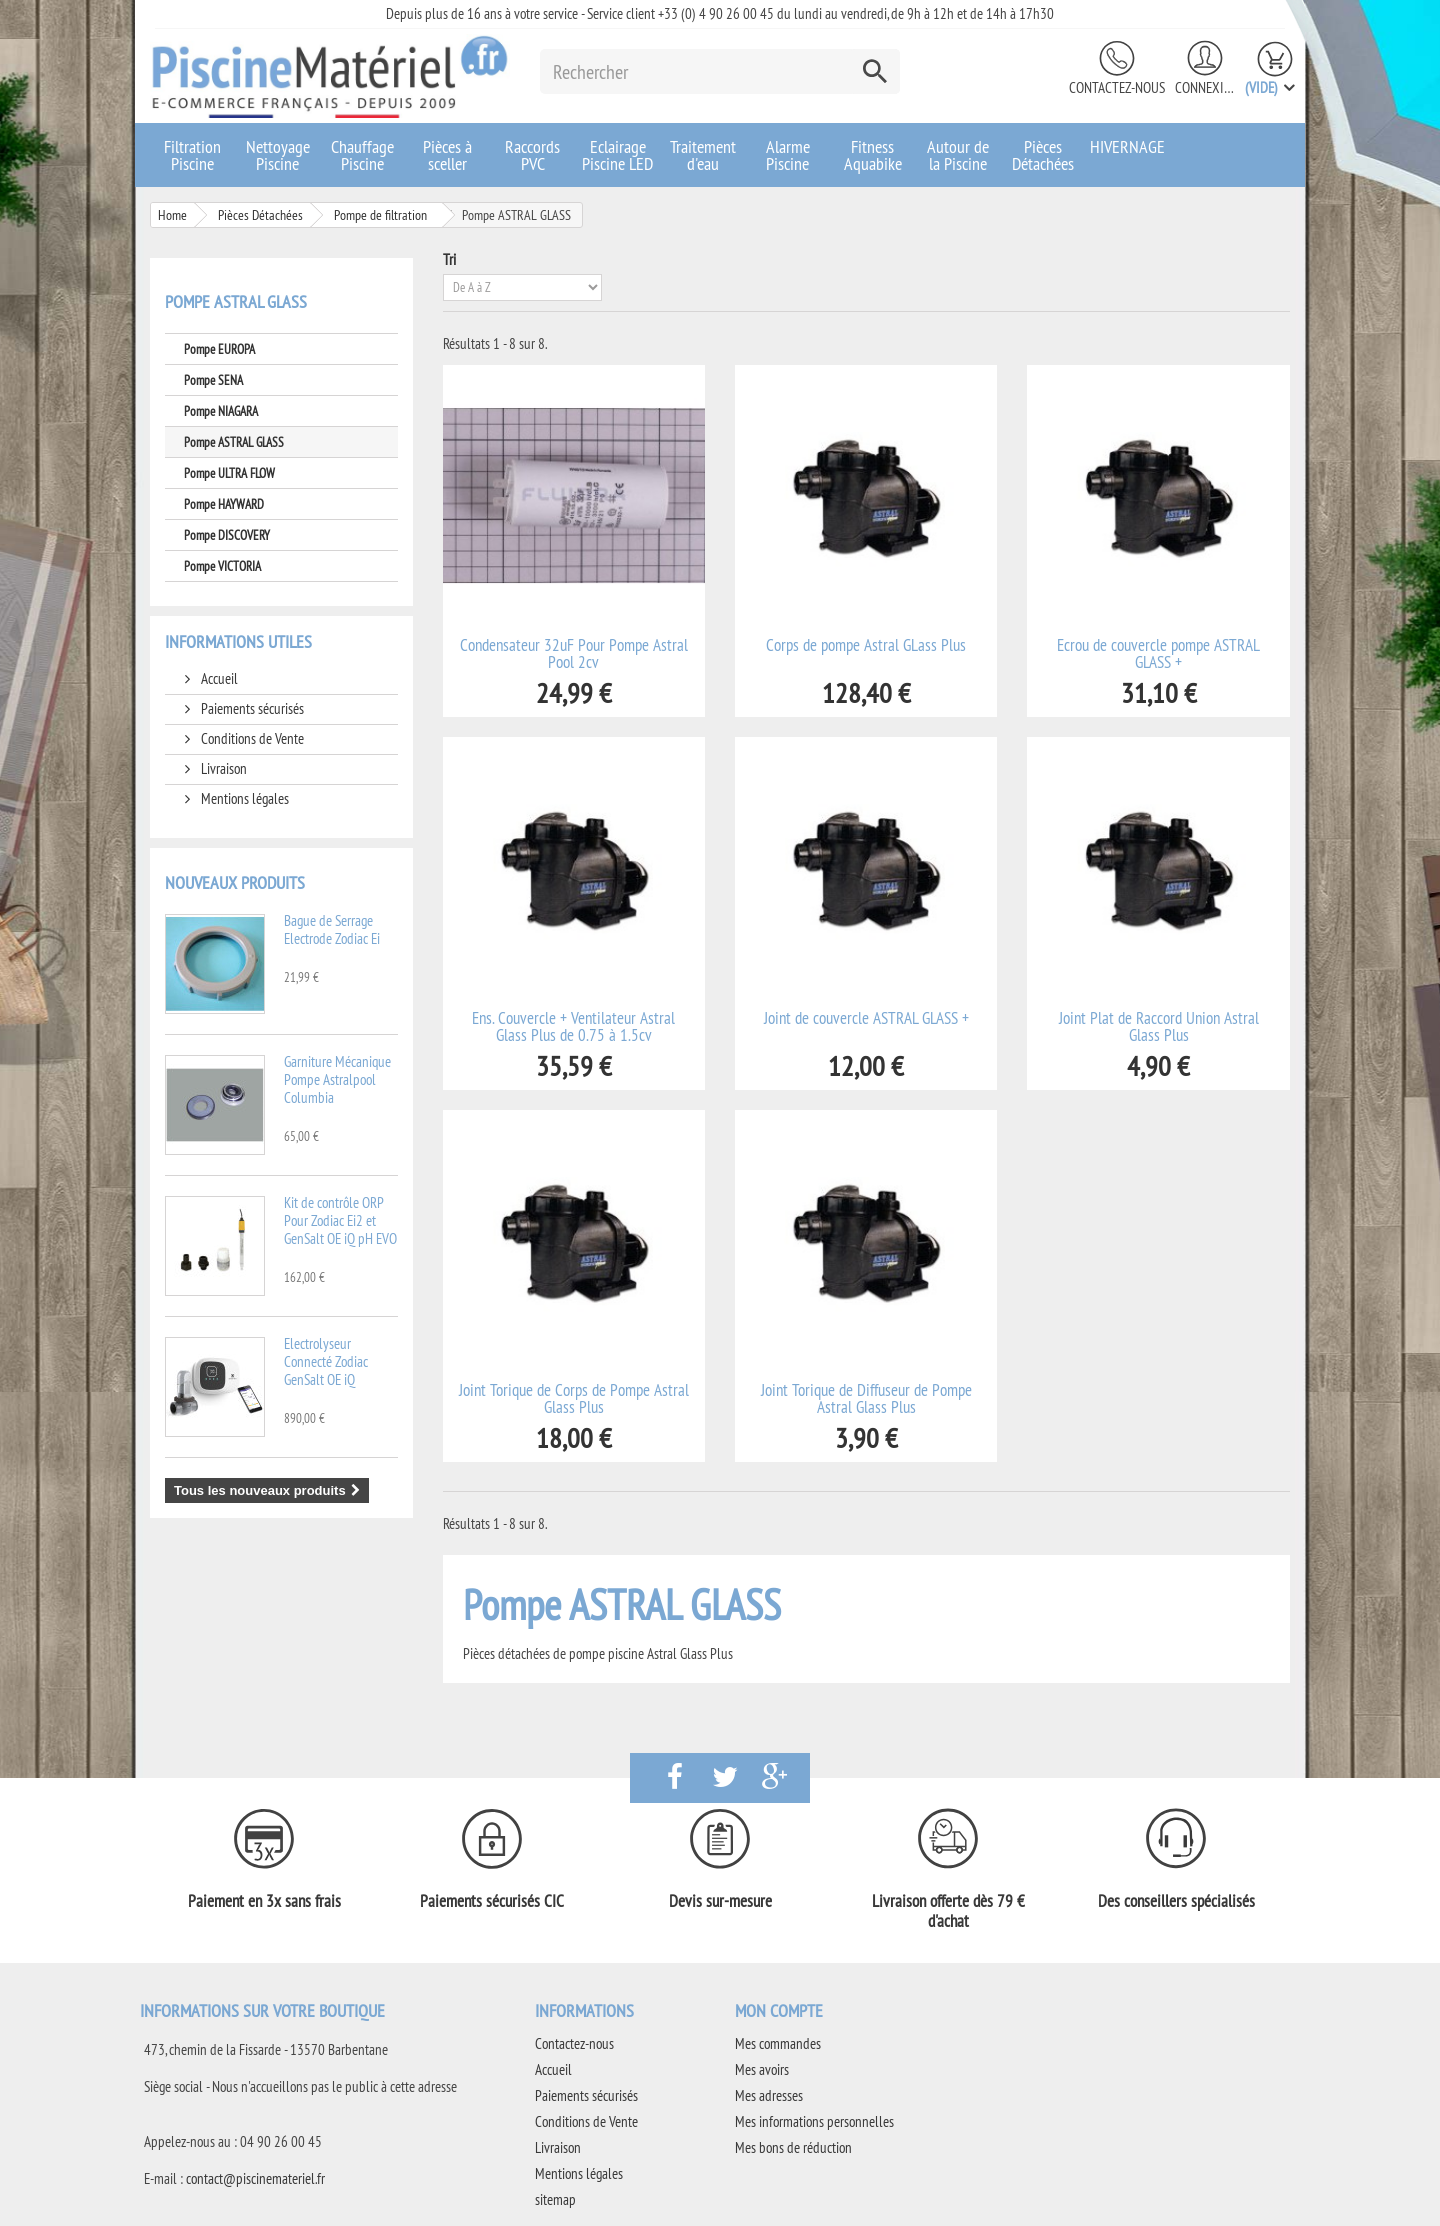 Image resolution: width=1440 pixels, height=2226 pixels. Describe the element at coordinates (340, 1220) in the screenshot. I see `Kit de contrôle ORP Pour Zodiac Ei2 et GenSalt OE iQ pH EVO` at that location.